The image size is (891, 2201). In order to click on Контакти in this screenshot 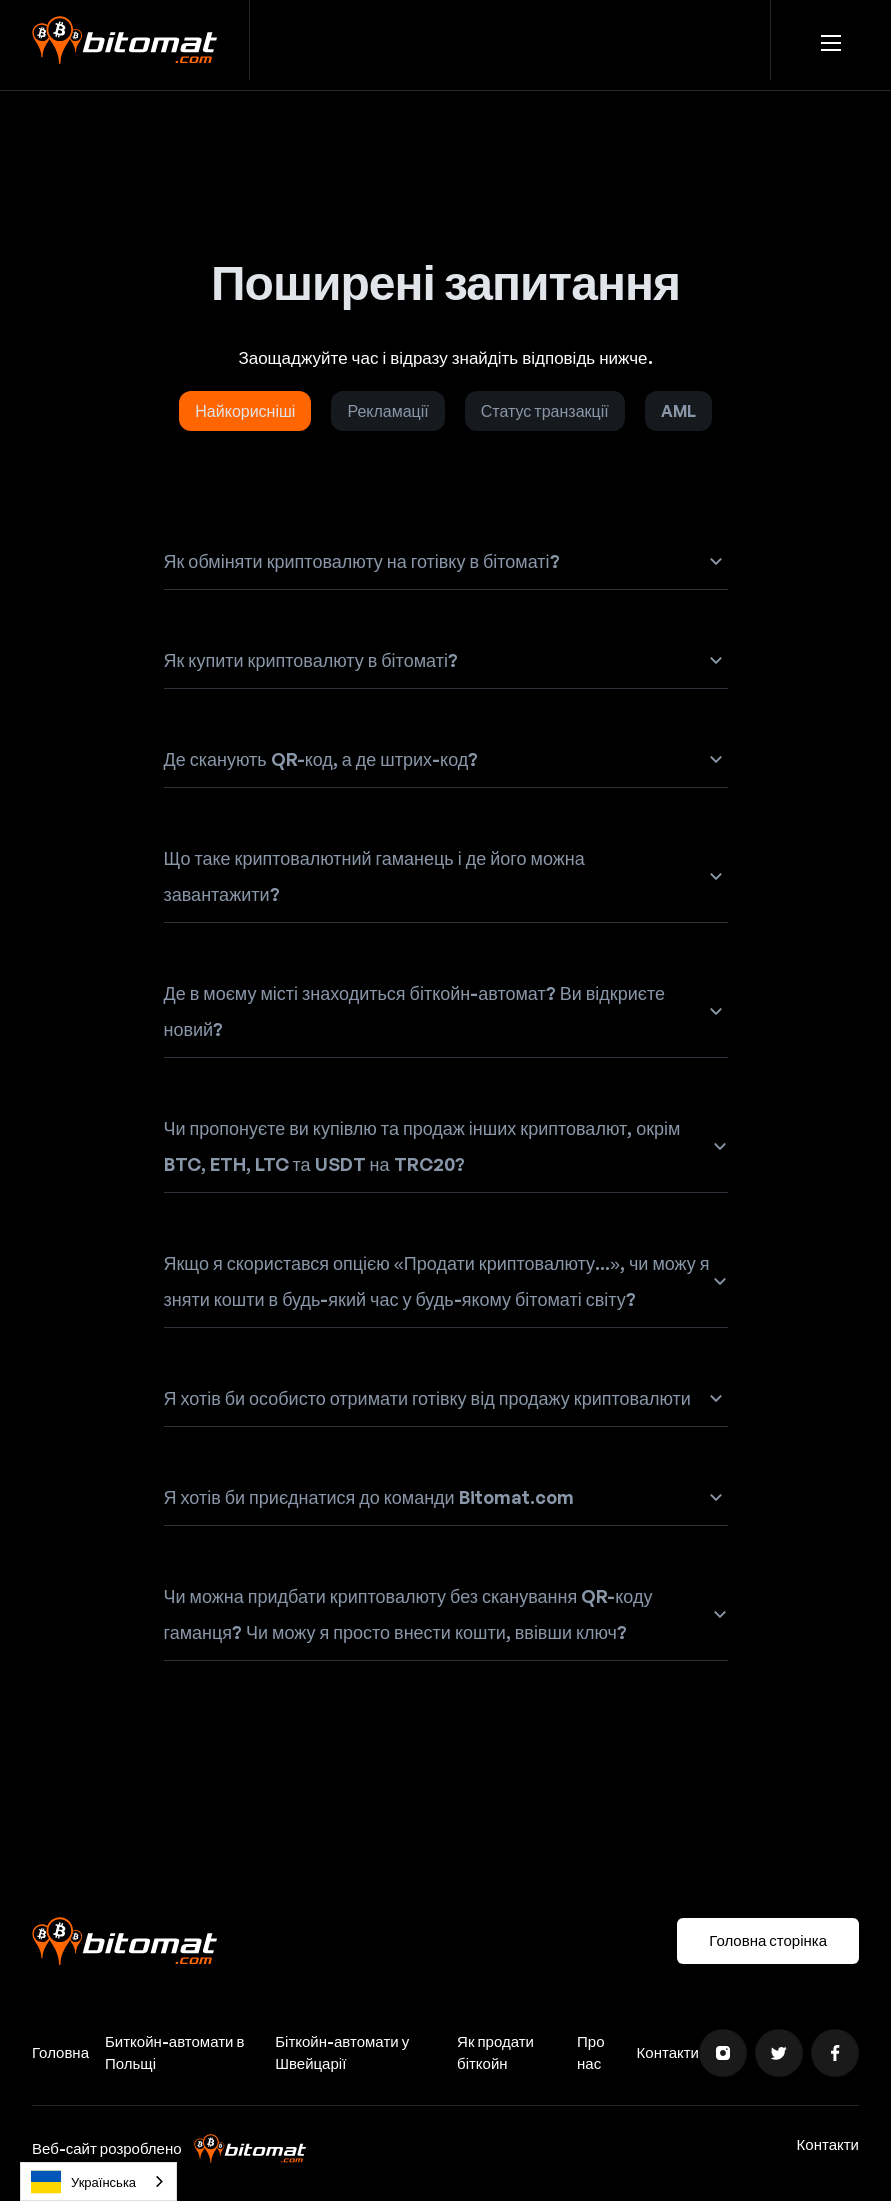, I will do `click(668, 2052)`.